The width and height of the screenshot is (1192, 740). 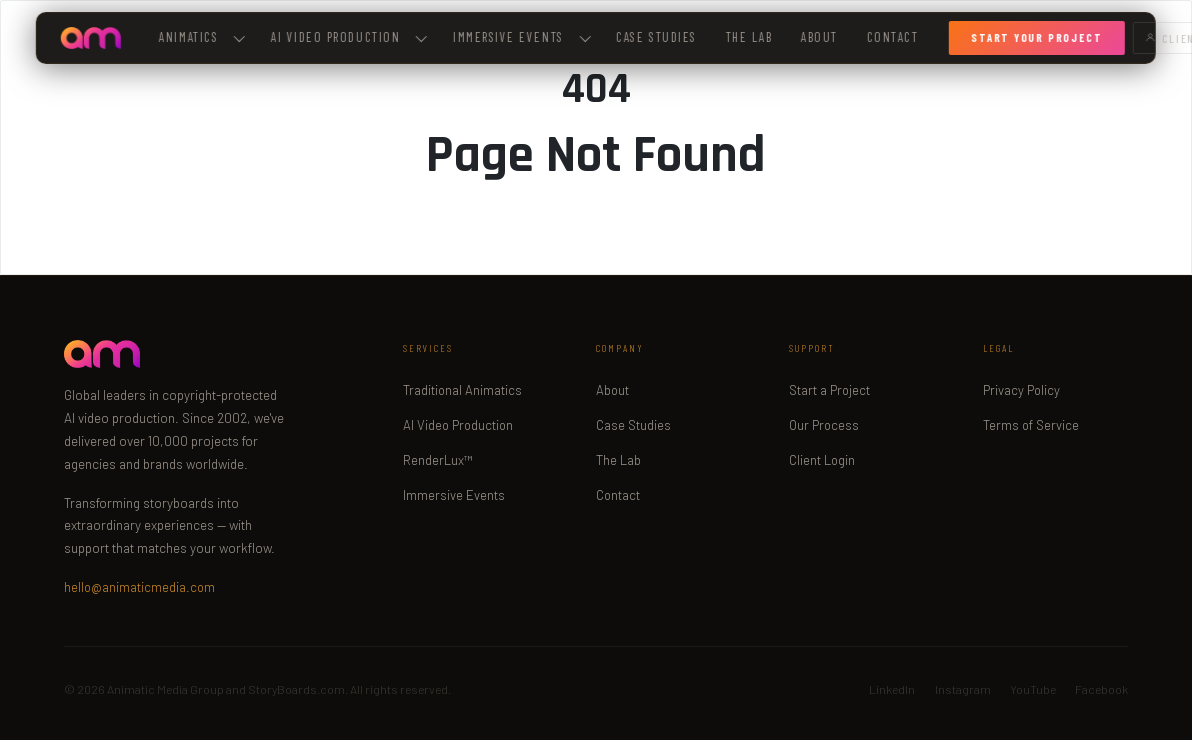 What do you see at coordinates (963, 689) in the screenshot?
I see `Instagram` at bounding box center [963, 689].